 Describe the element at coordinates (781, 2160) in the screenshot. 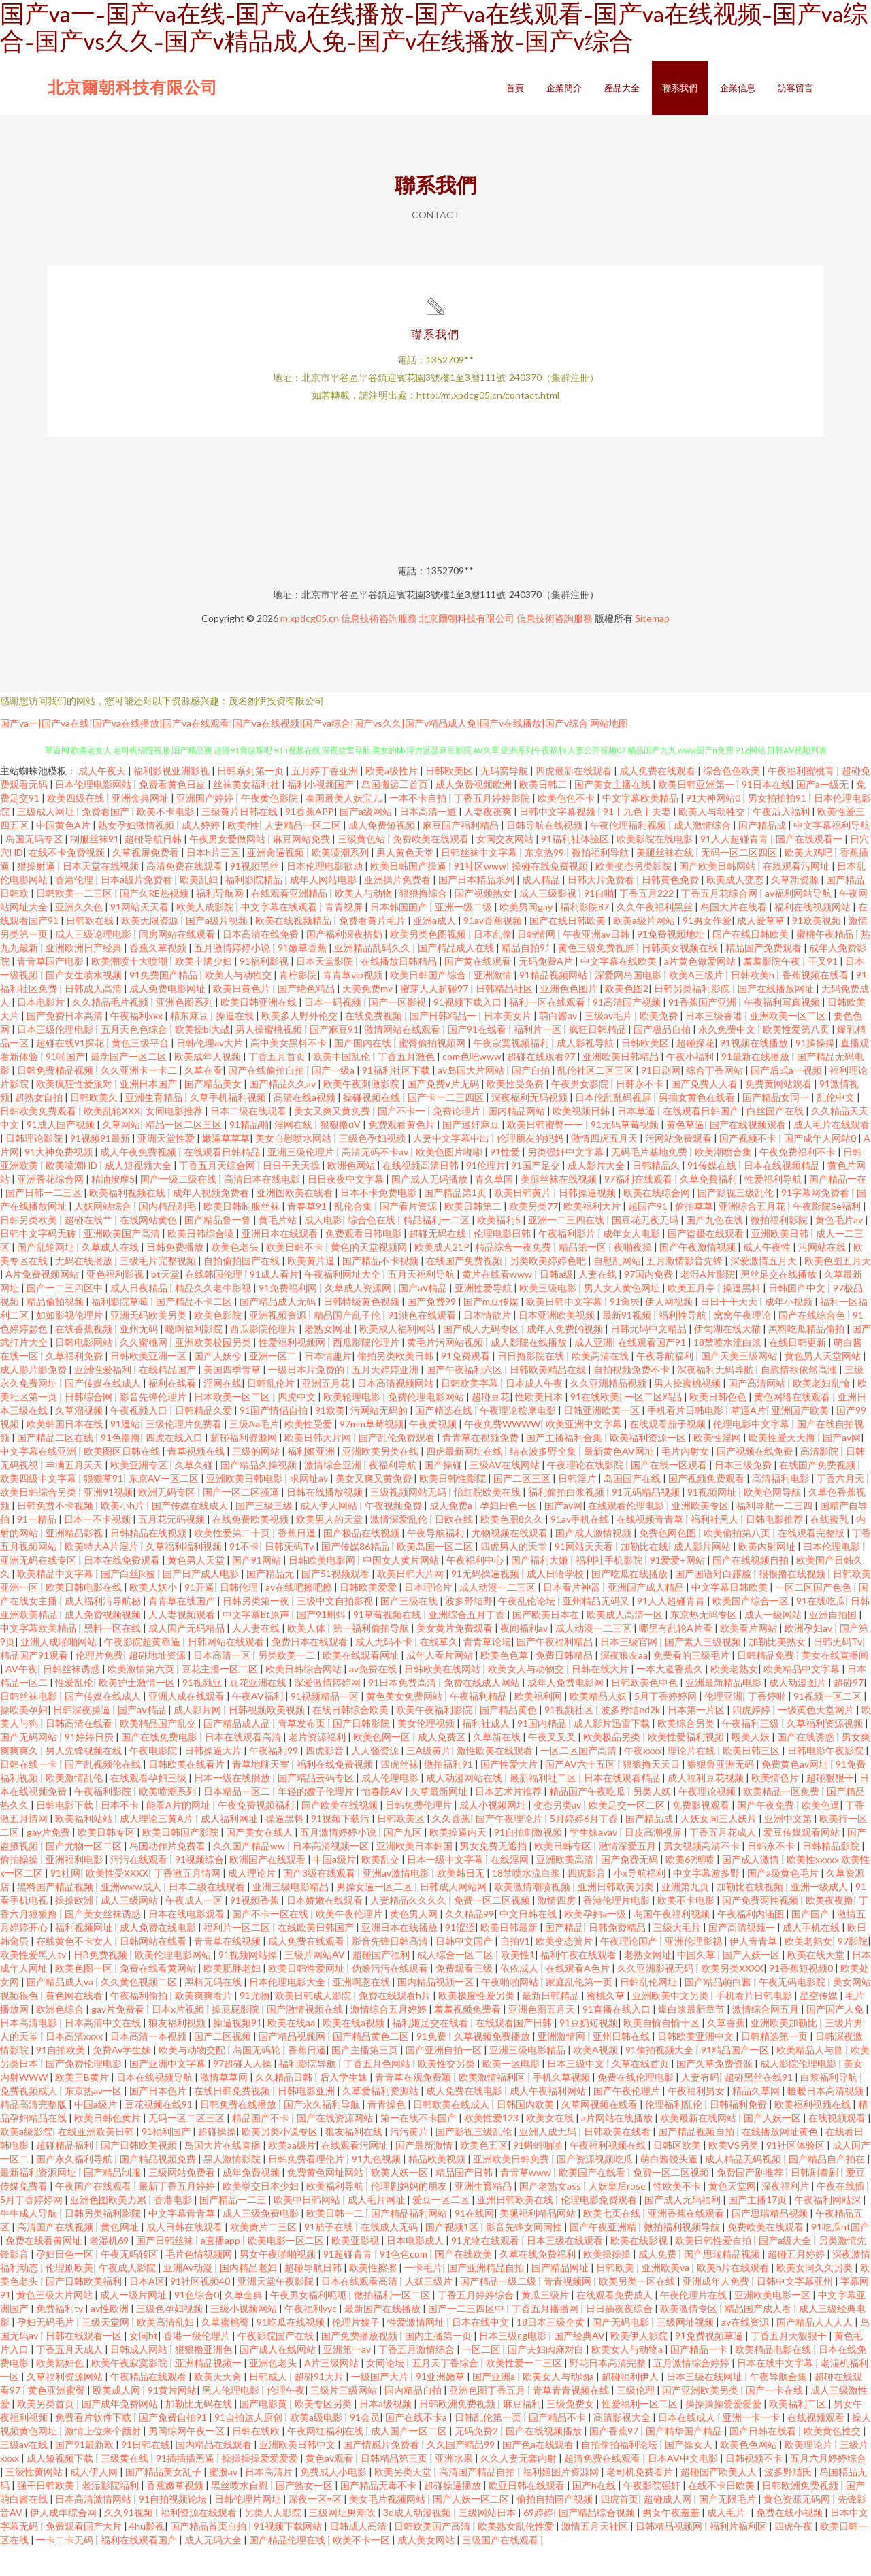

I see `在线播放网址黄色` at that location.